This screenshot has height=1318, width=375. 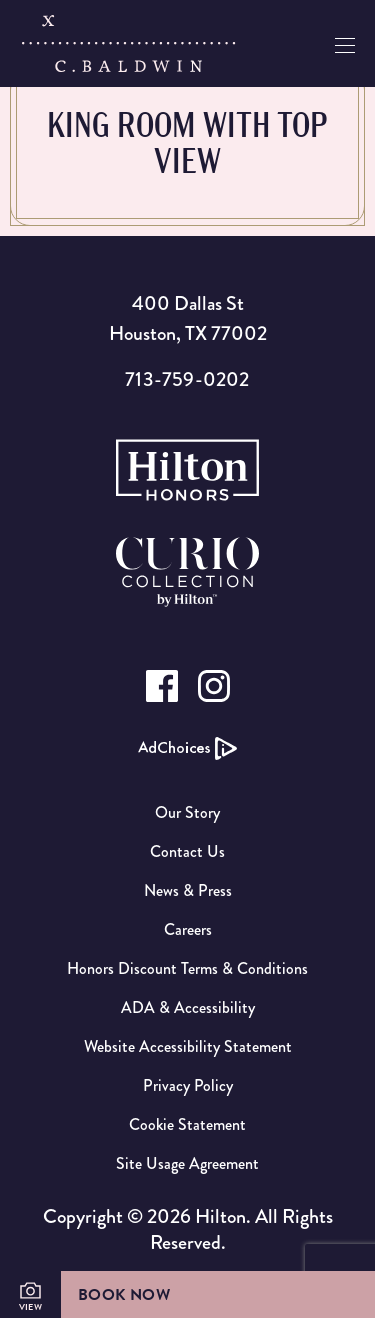 I want to click on Privacy Policy, so click(x=188, y=1085).